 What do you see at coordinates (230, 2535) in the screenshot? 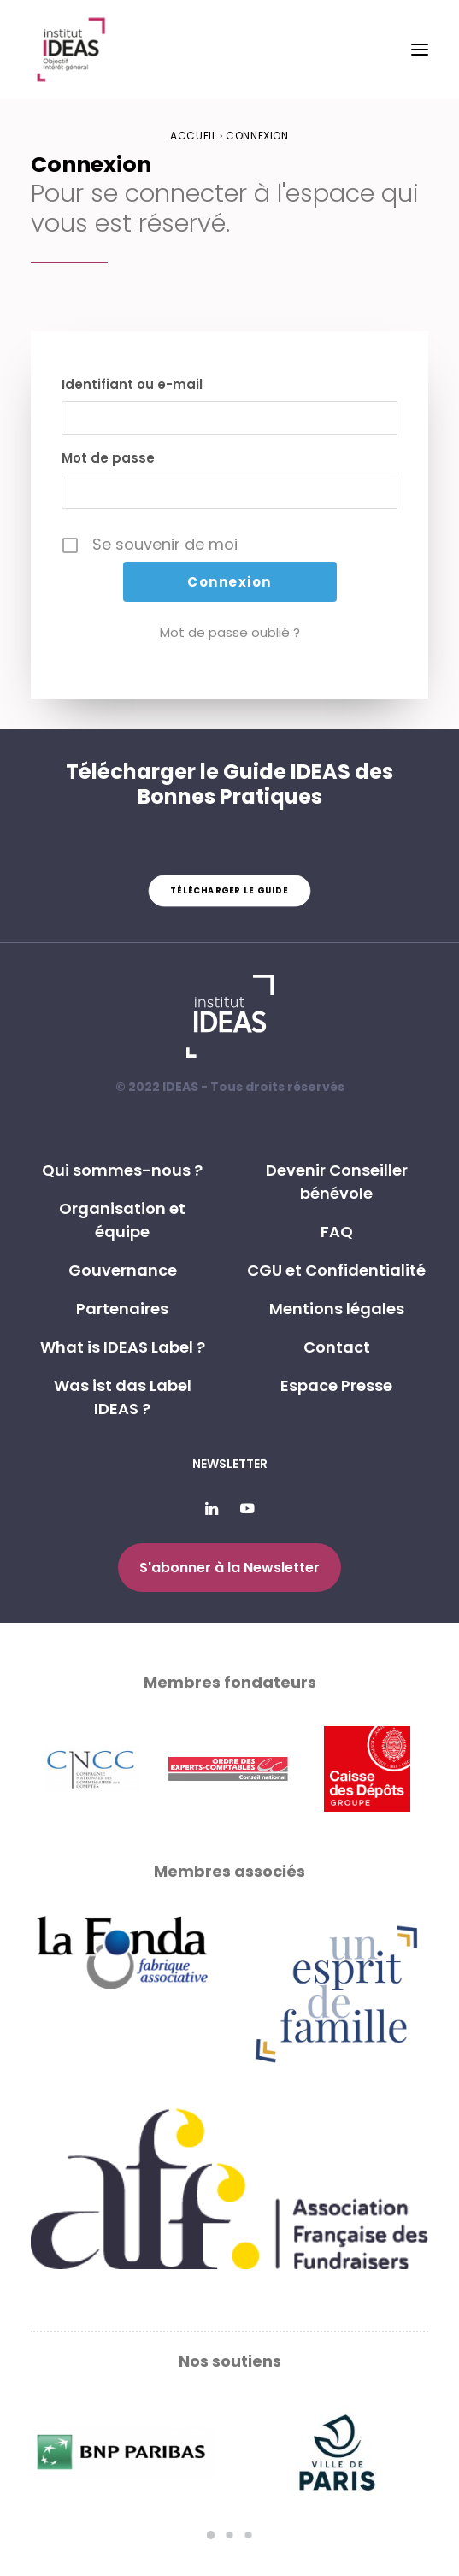
I see `[Slide 2]` at bounding box center [230, 2535].